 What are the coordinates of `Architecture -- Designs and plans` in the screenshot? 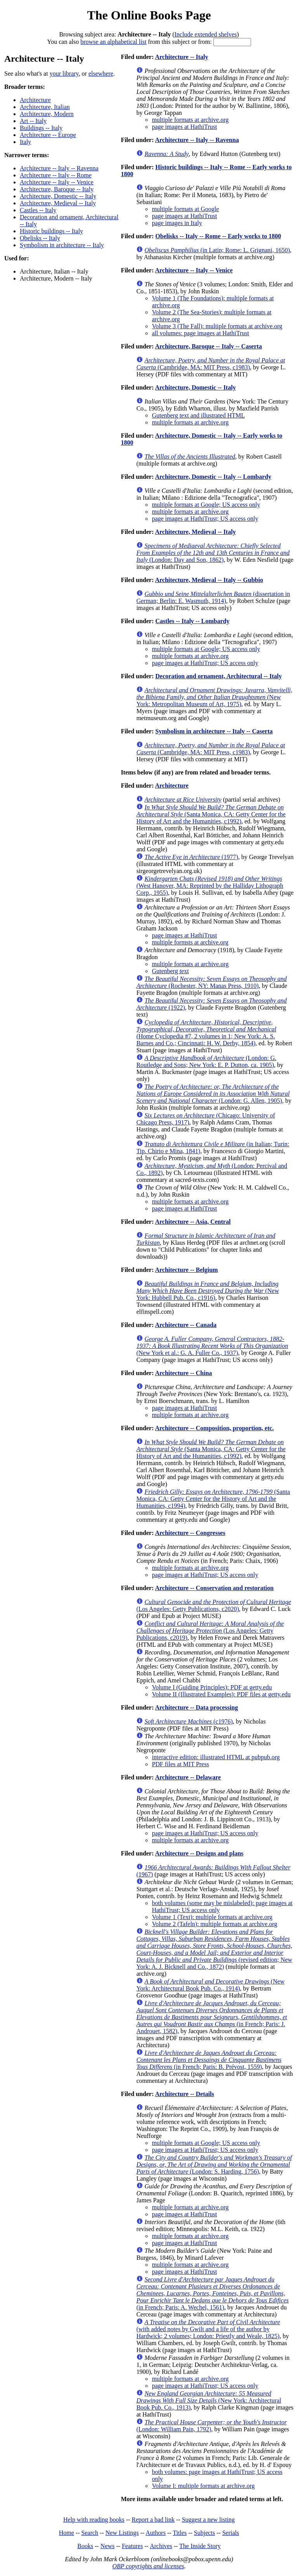 It's located at (199, 1853).